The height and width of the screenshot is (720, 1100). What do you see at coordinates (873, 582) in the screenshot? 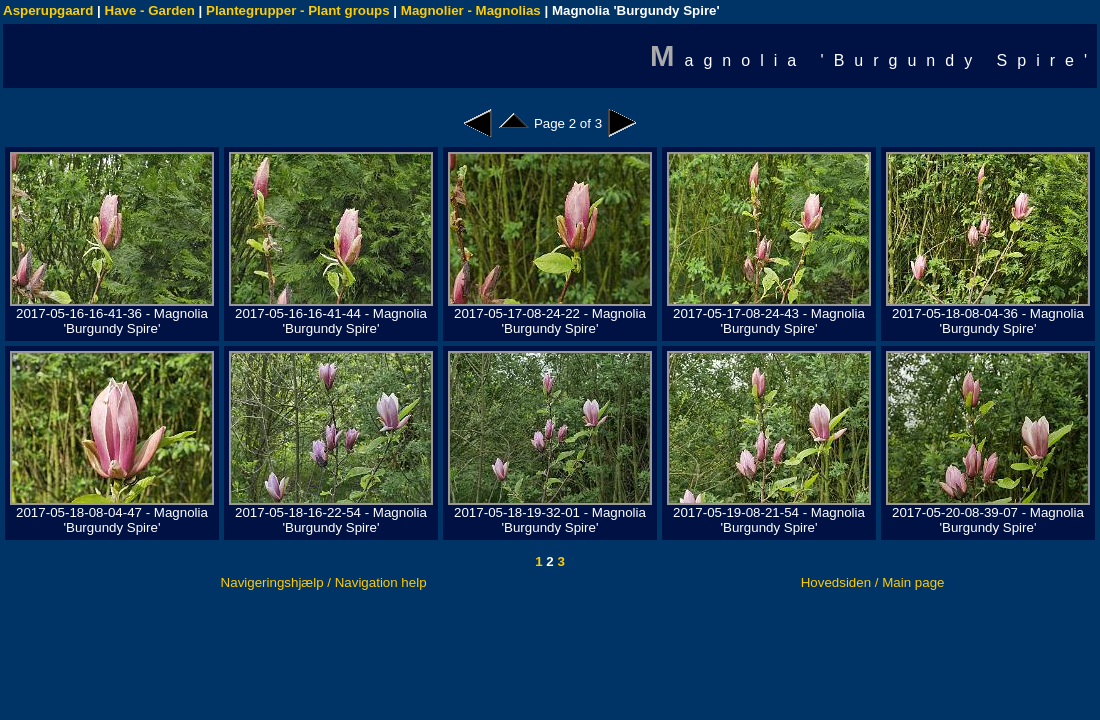
I see `Hovedsiden / Main page` at bounding box center [873, 582].